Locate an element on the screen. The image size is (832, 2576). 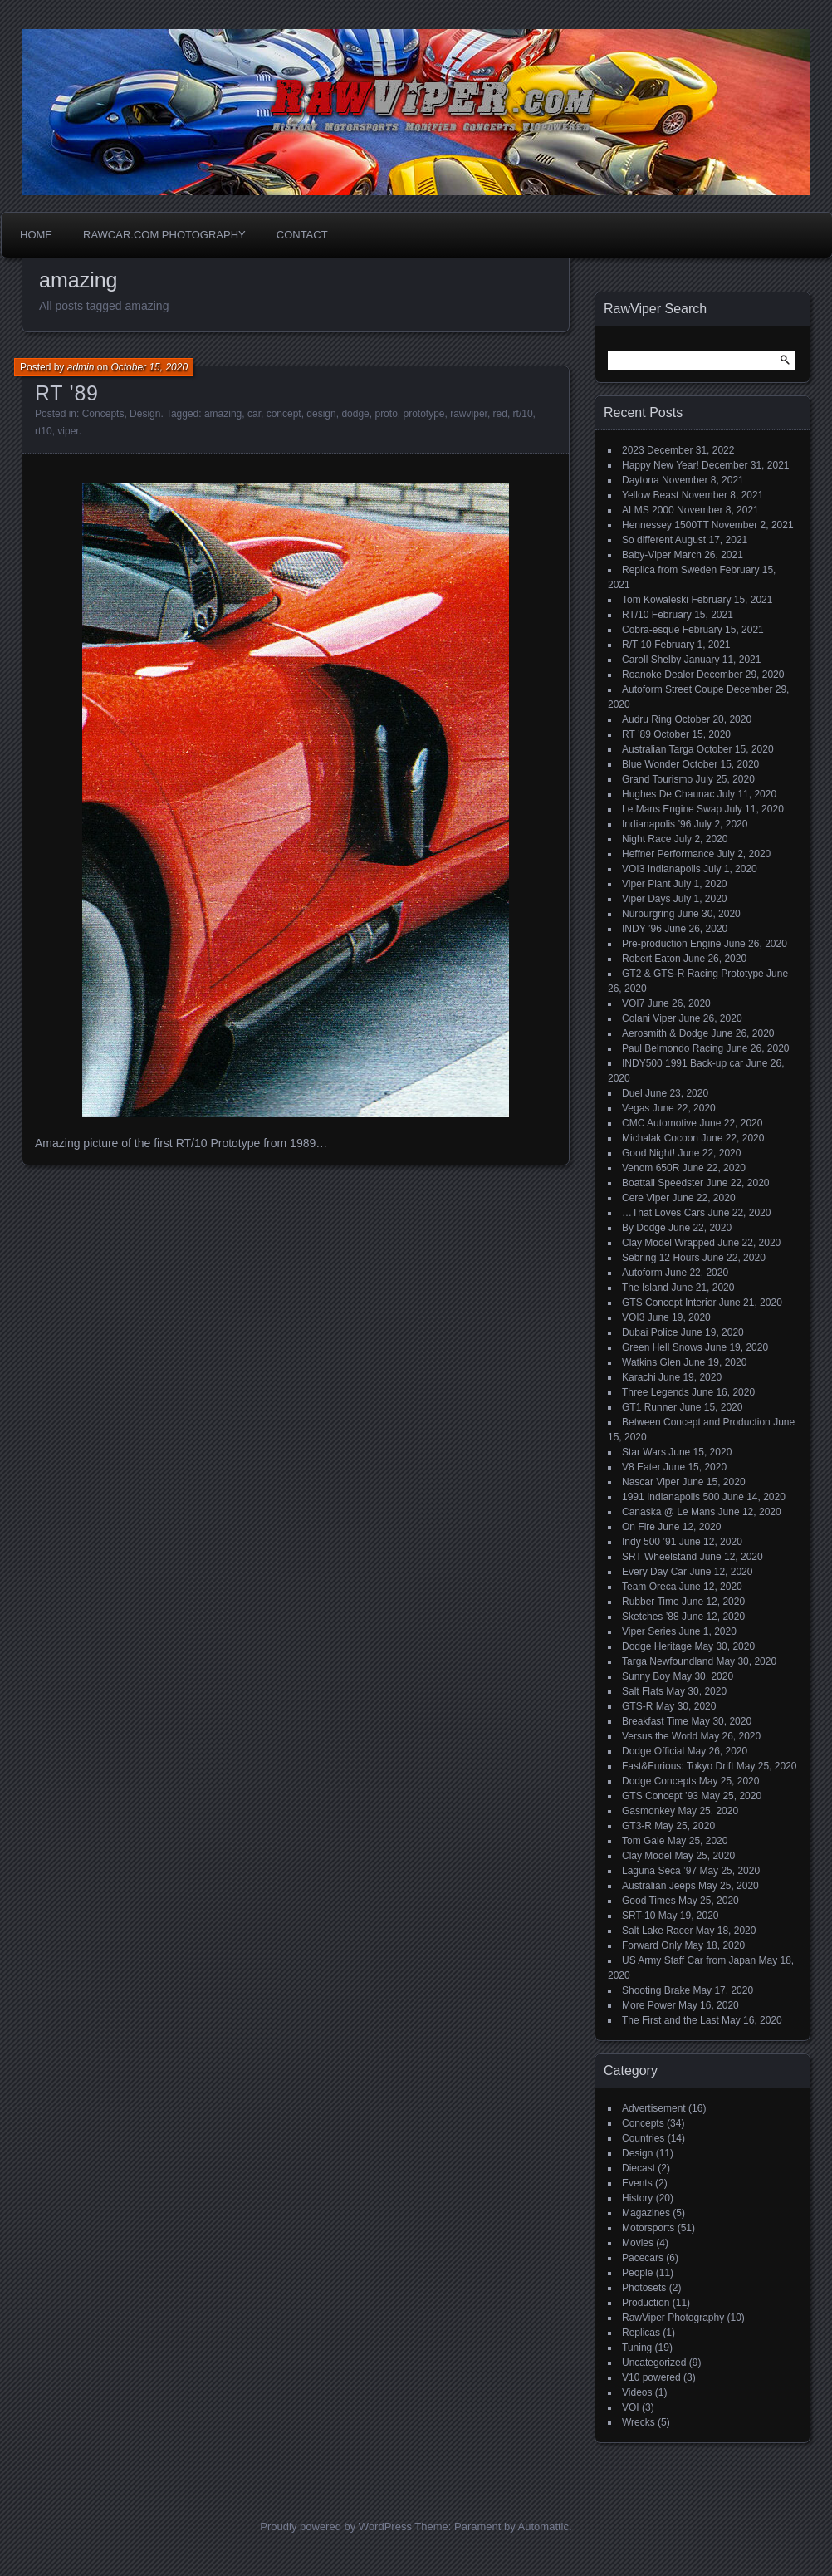
Baby-Viper is located at coordinates (646, 555).